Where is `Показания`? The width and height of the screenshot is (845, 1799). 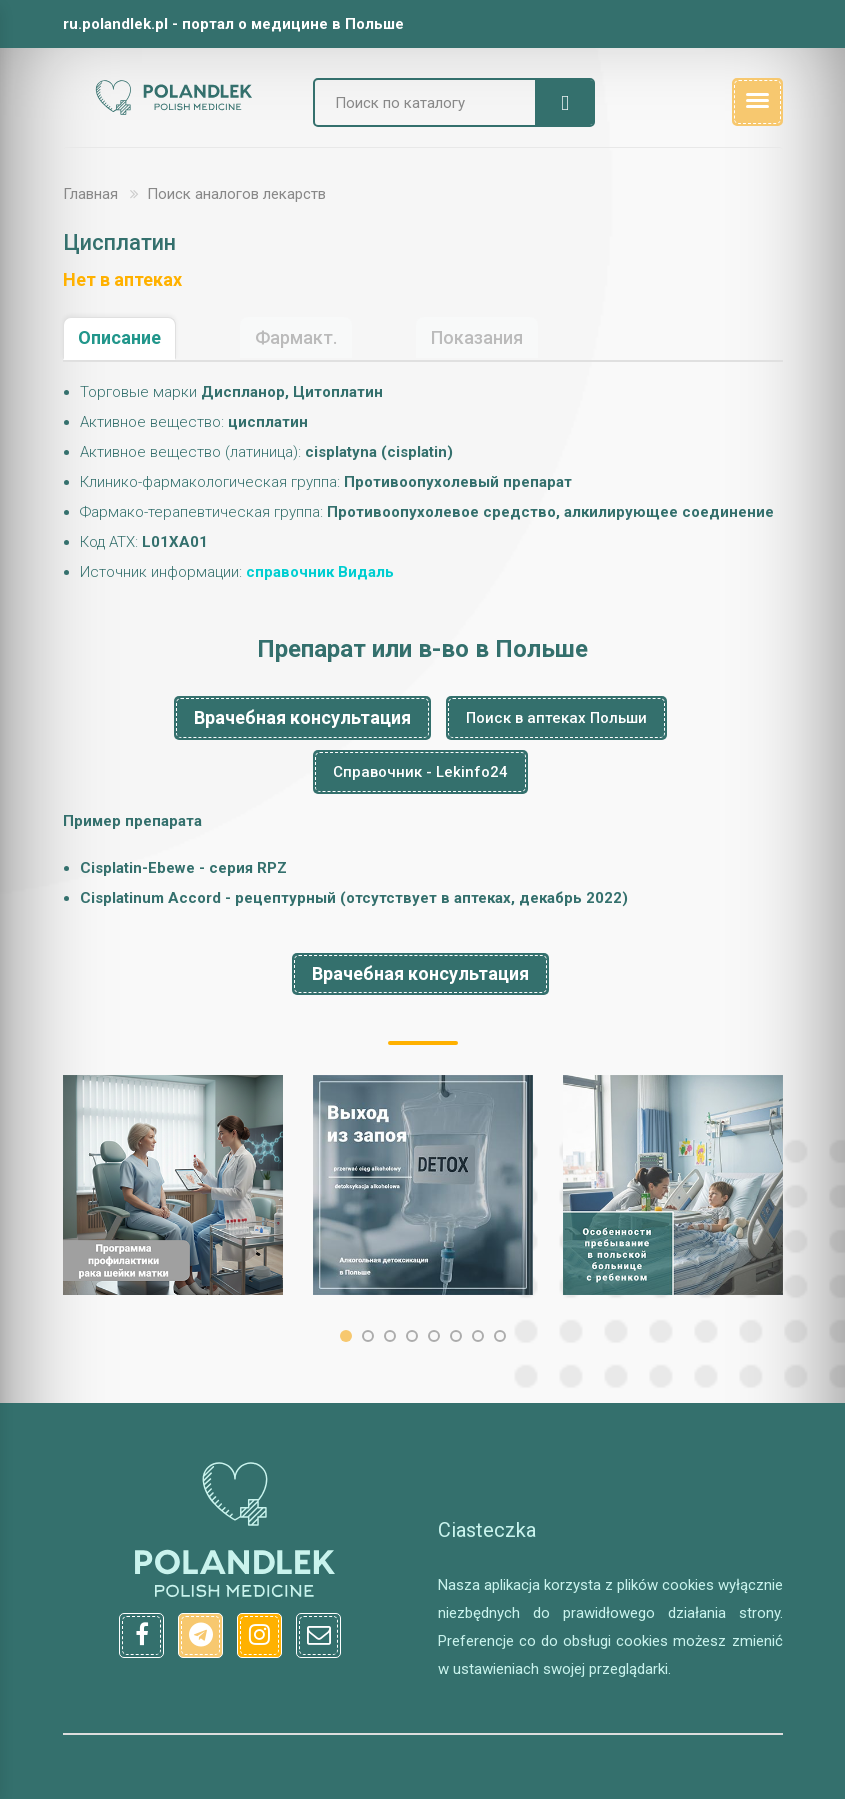 Показания is located at coordinates (477, 337).